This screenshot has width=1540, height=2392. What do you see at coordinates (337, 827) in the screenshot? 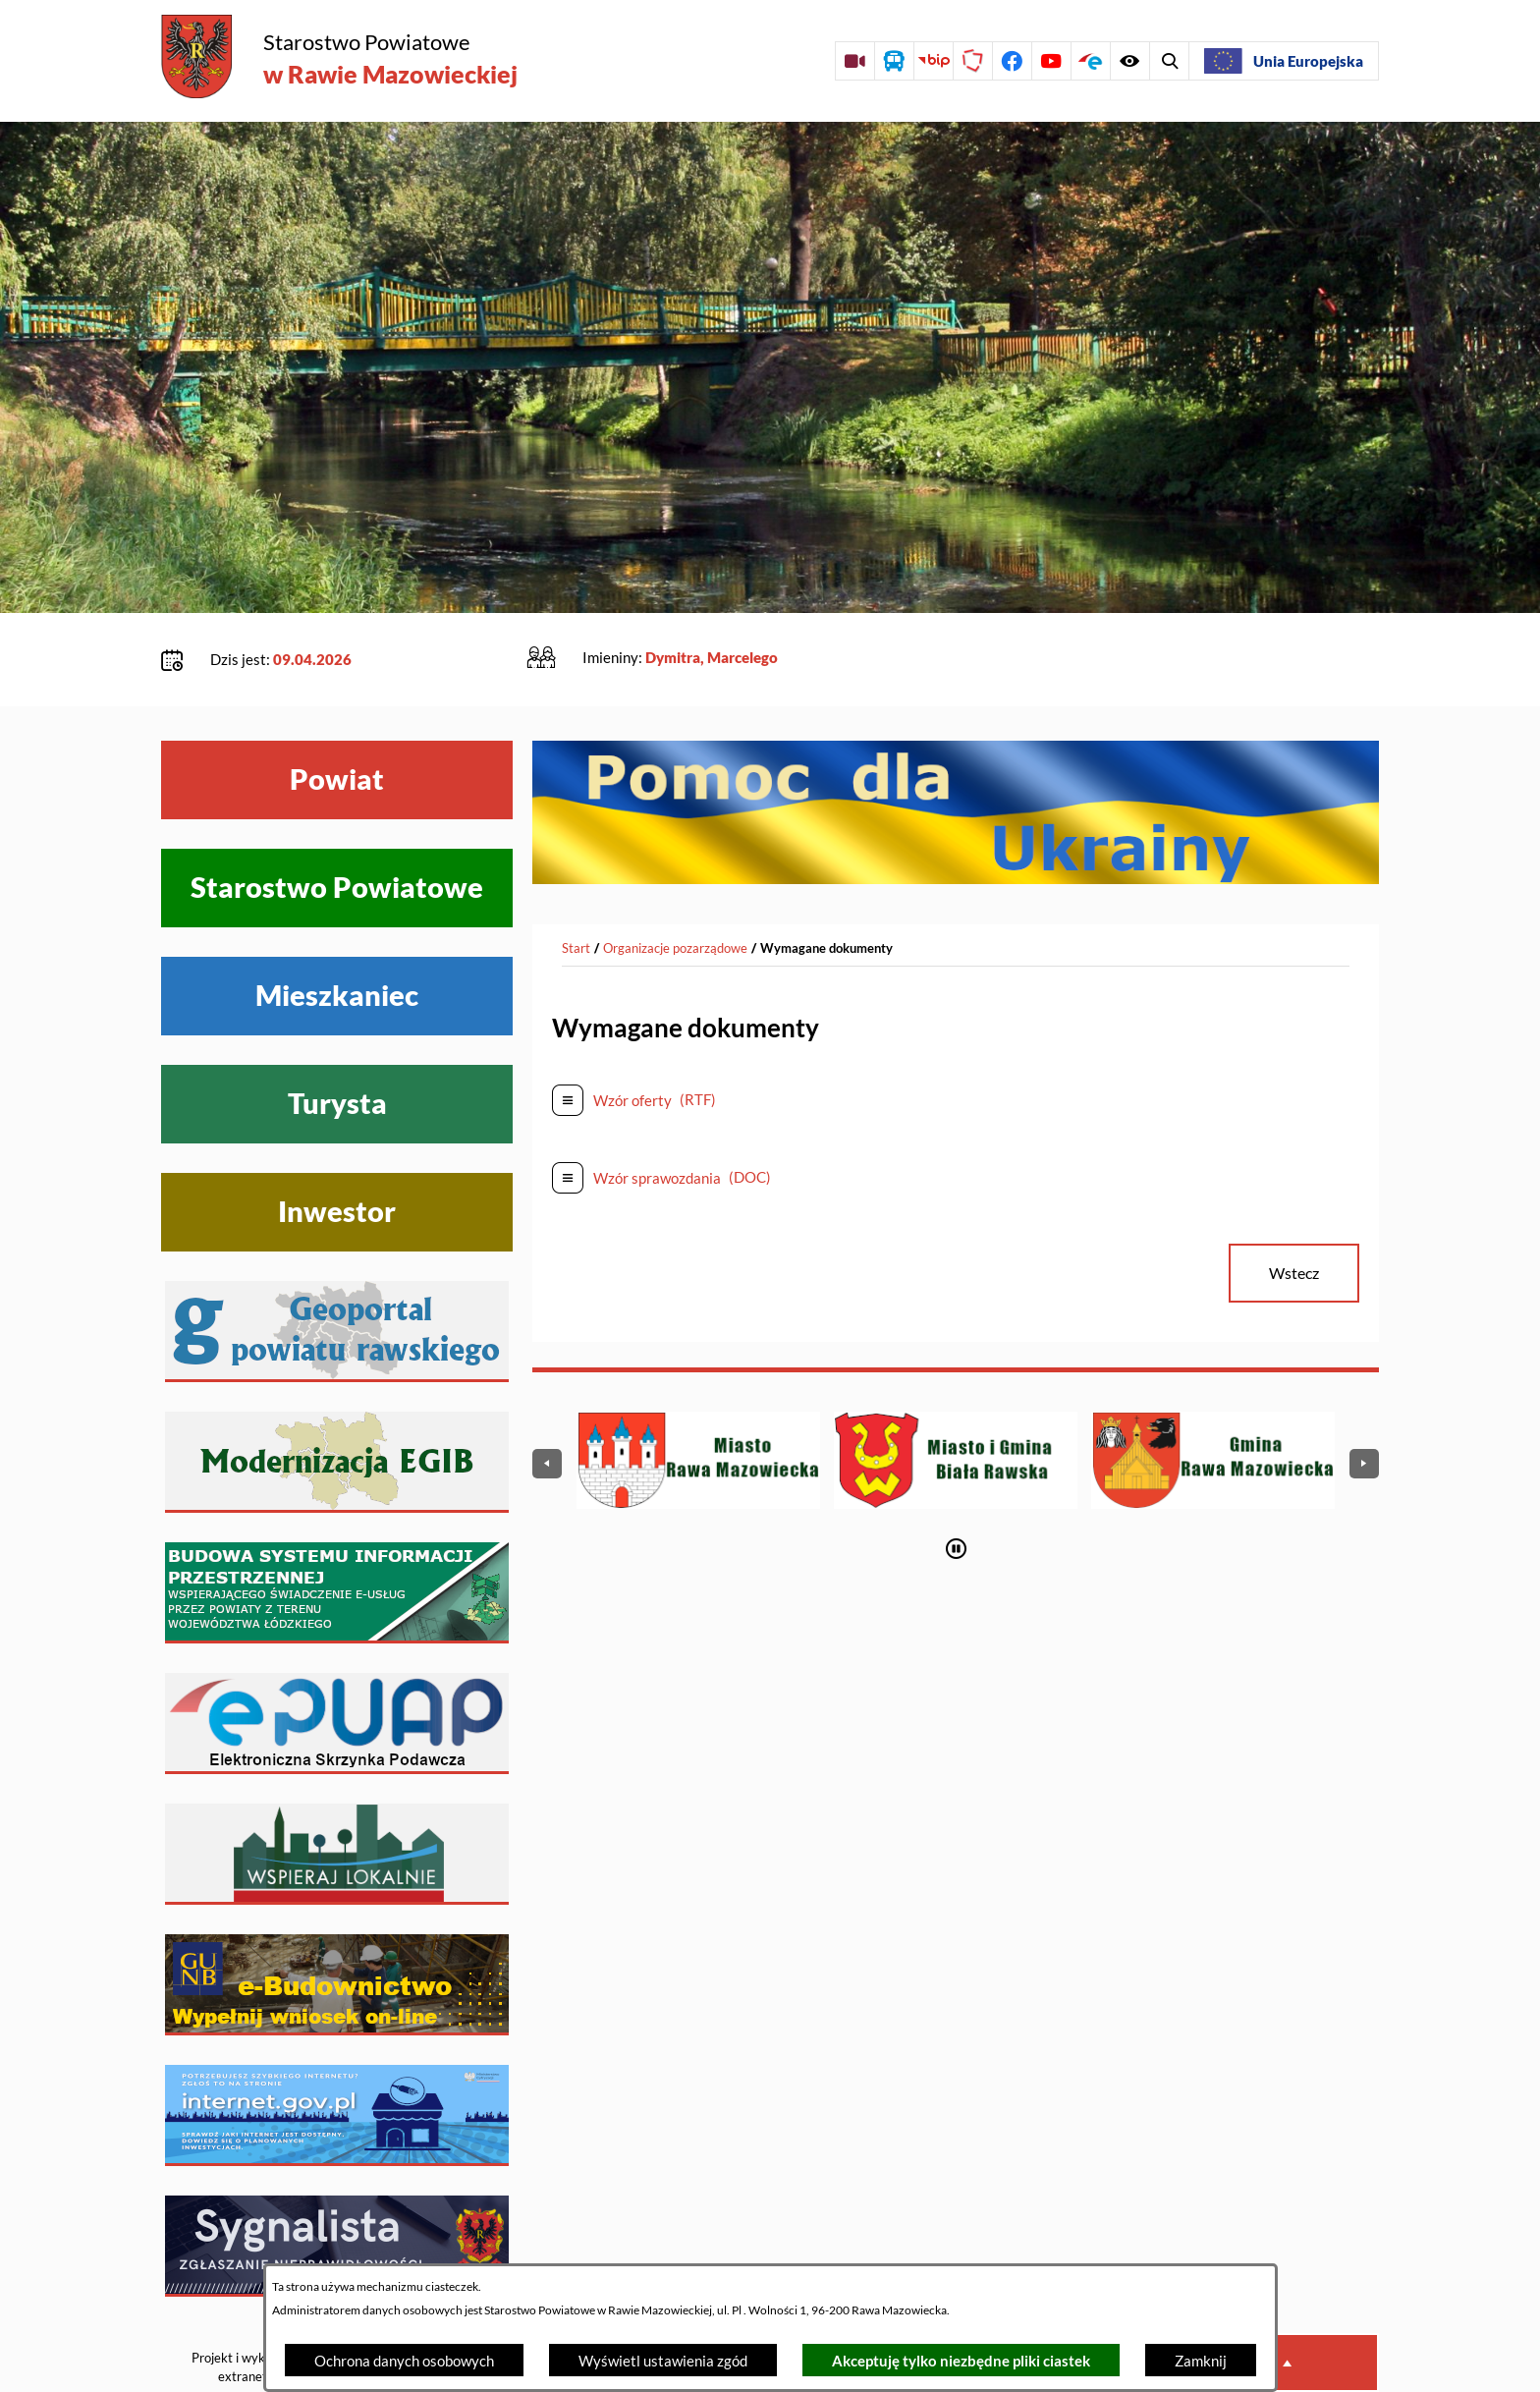
I see `Starostwo Powiatowe [Wyświetl menu Starostwo Powiatowe]` at bounding box center [337, 827].